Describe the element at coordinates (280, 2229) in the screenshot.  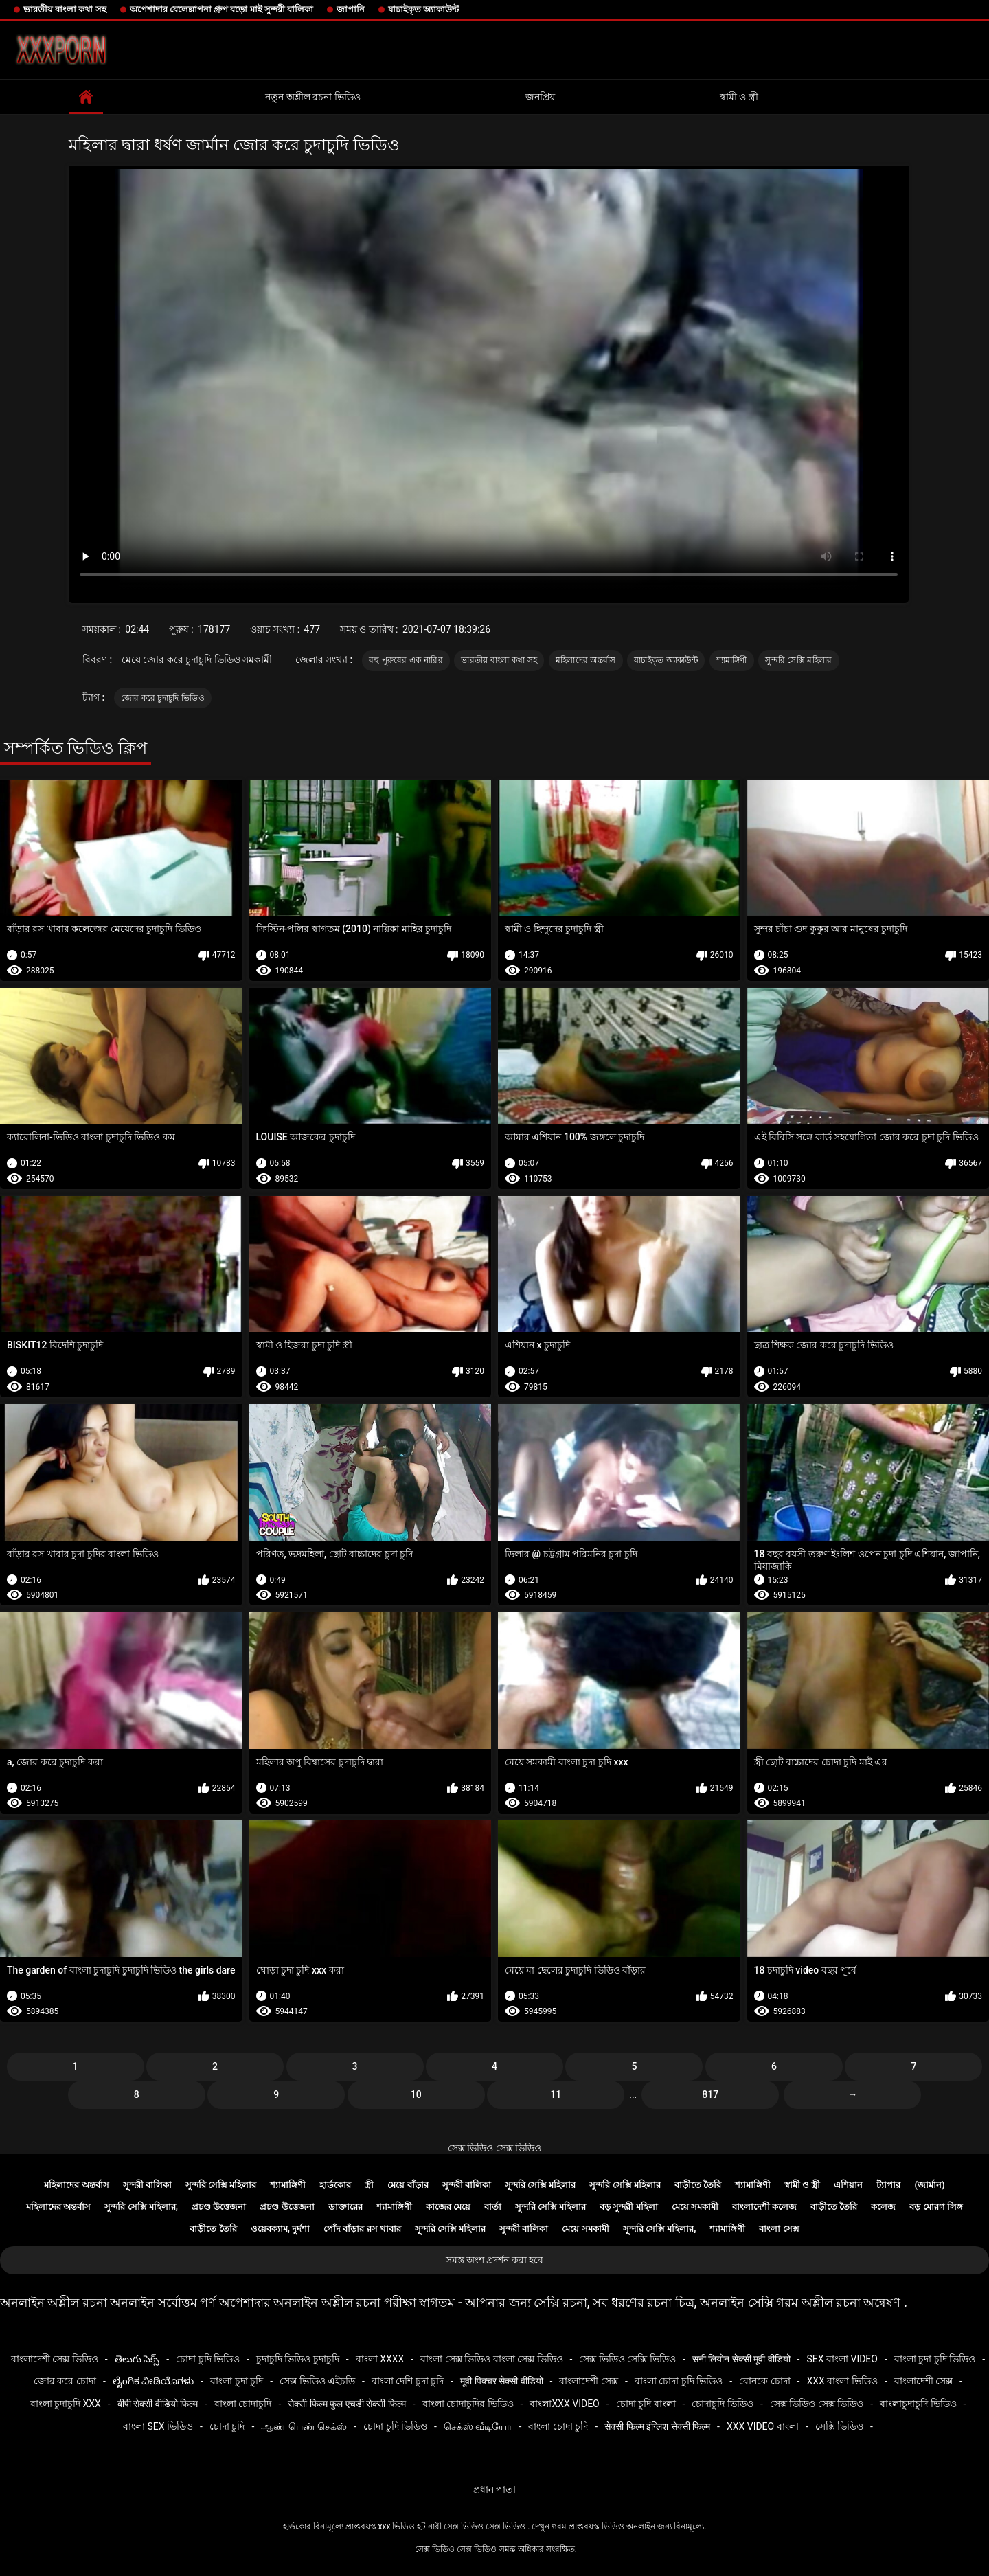
I see `ওয়েবক্যাম, দুর্দশা` at that location.